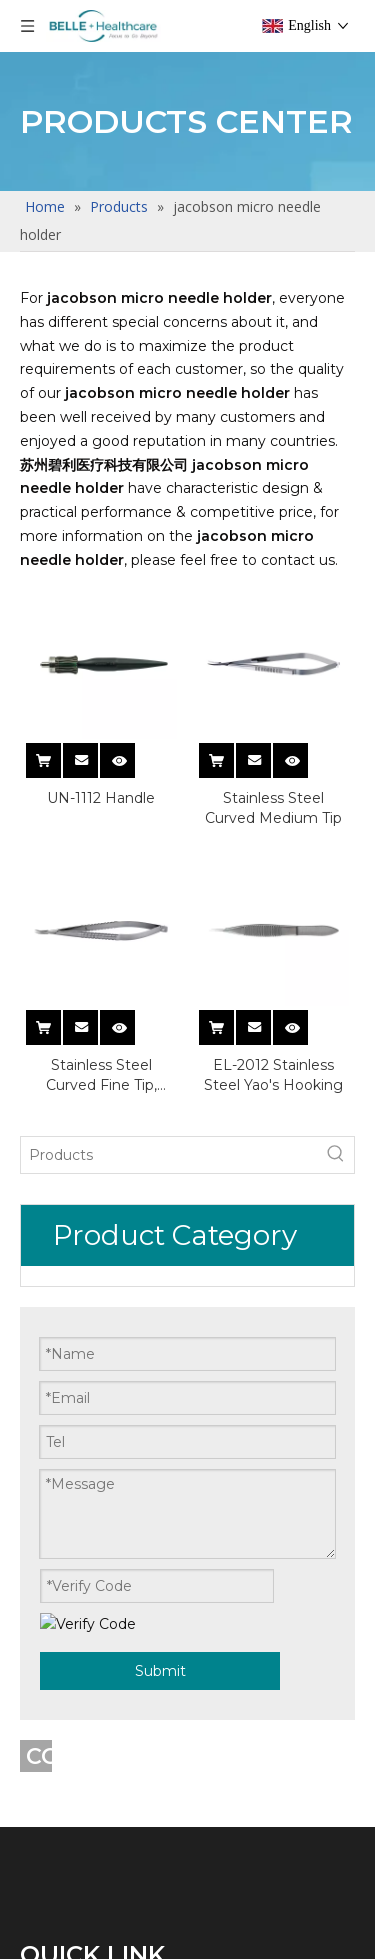  What do you see at coordinates (101, 798) in the screenshot?
I see `UN-1112 Handle` at bounding box center [101, 798].